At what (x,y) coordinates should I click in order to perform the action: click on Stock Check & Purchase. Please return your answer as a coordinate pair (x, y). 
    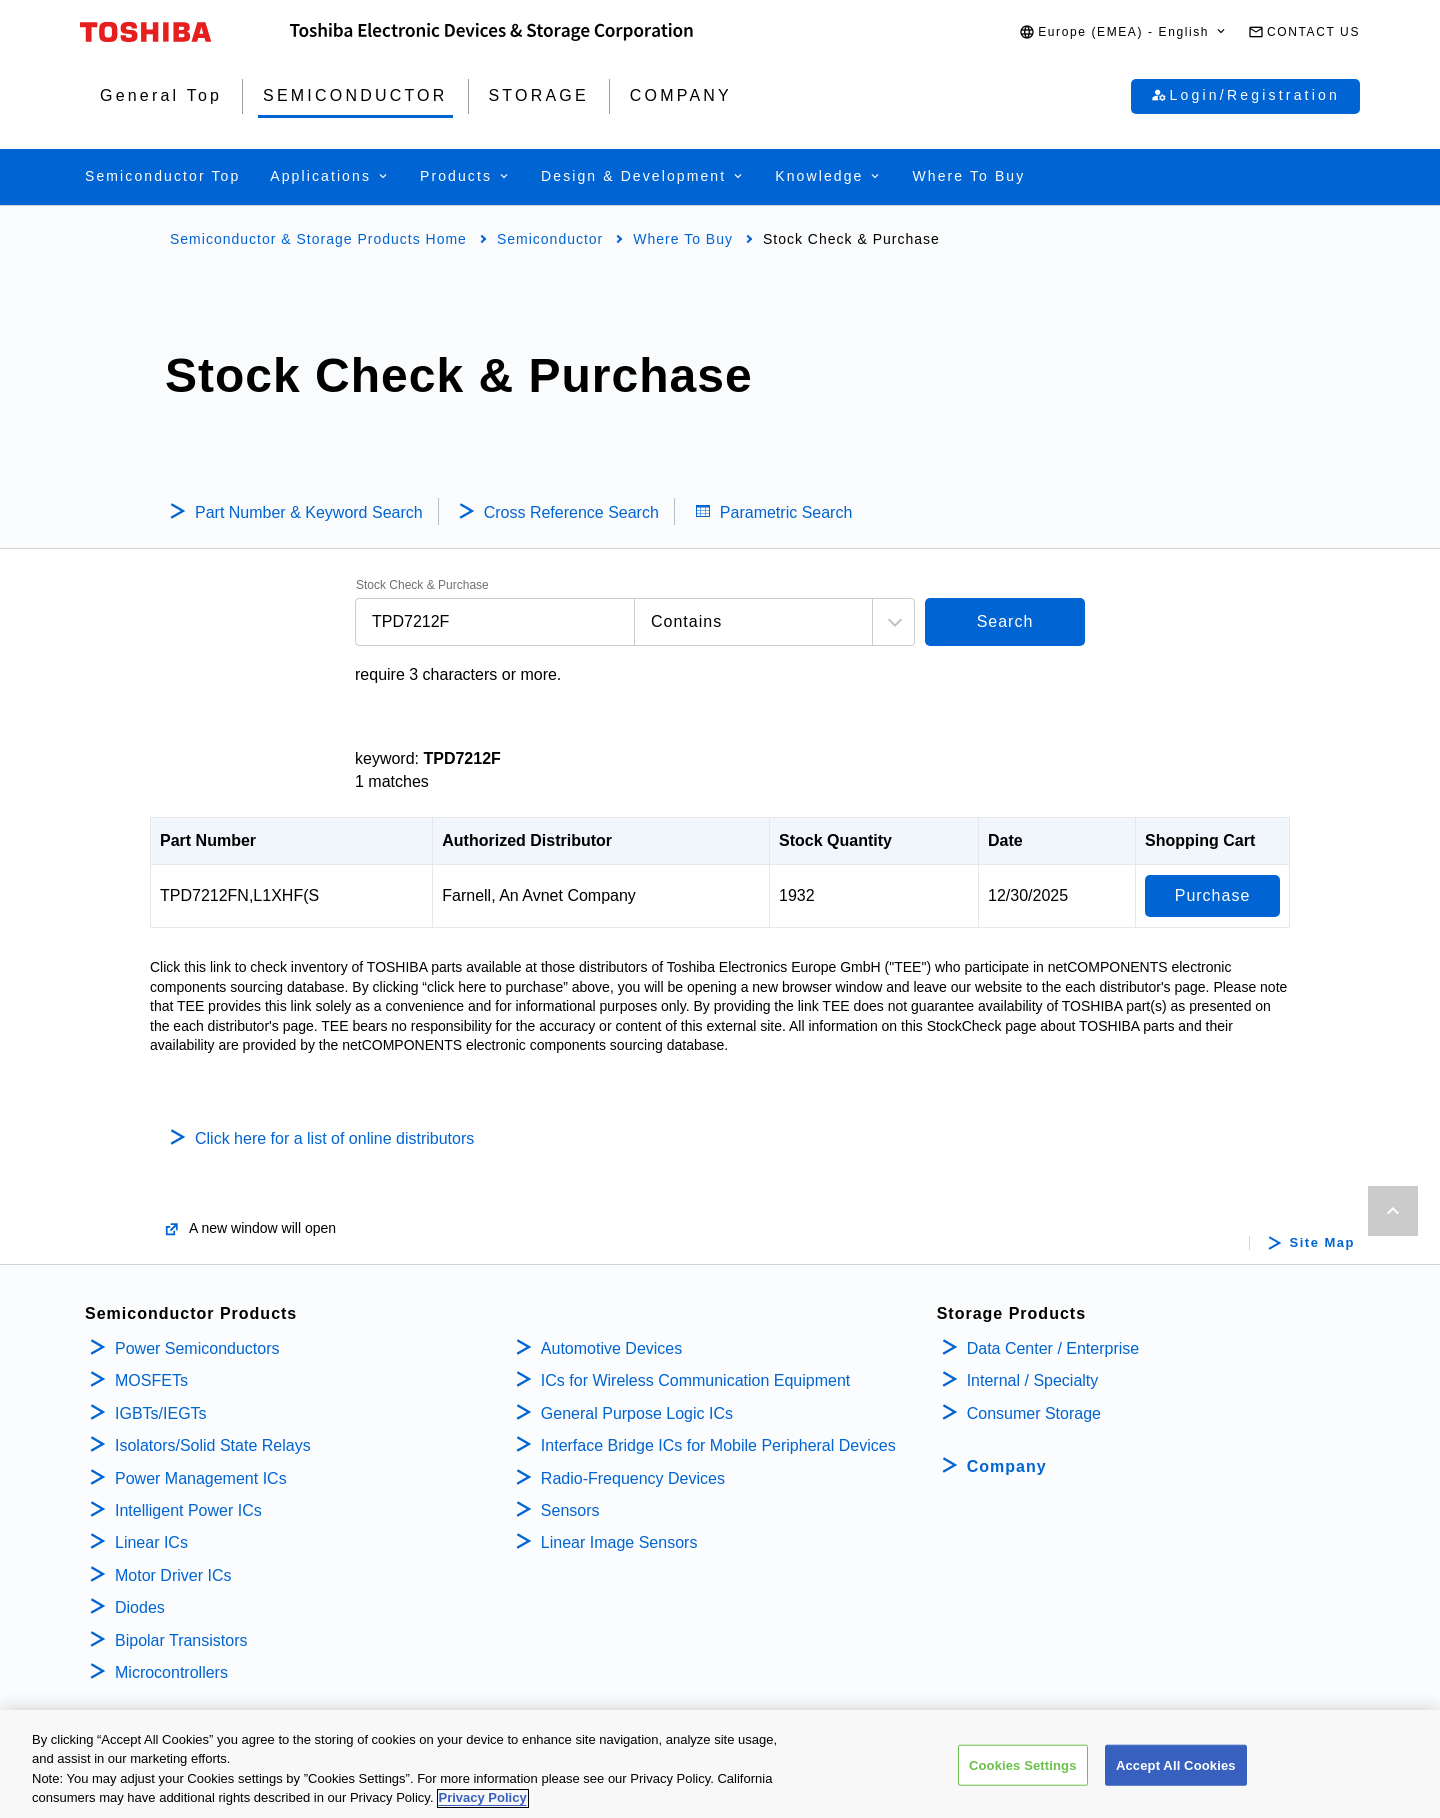
    Looking at the image, I should click on (422, 585).